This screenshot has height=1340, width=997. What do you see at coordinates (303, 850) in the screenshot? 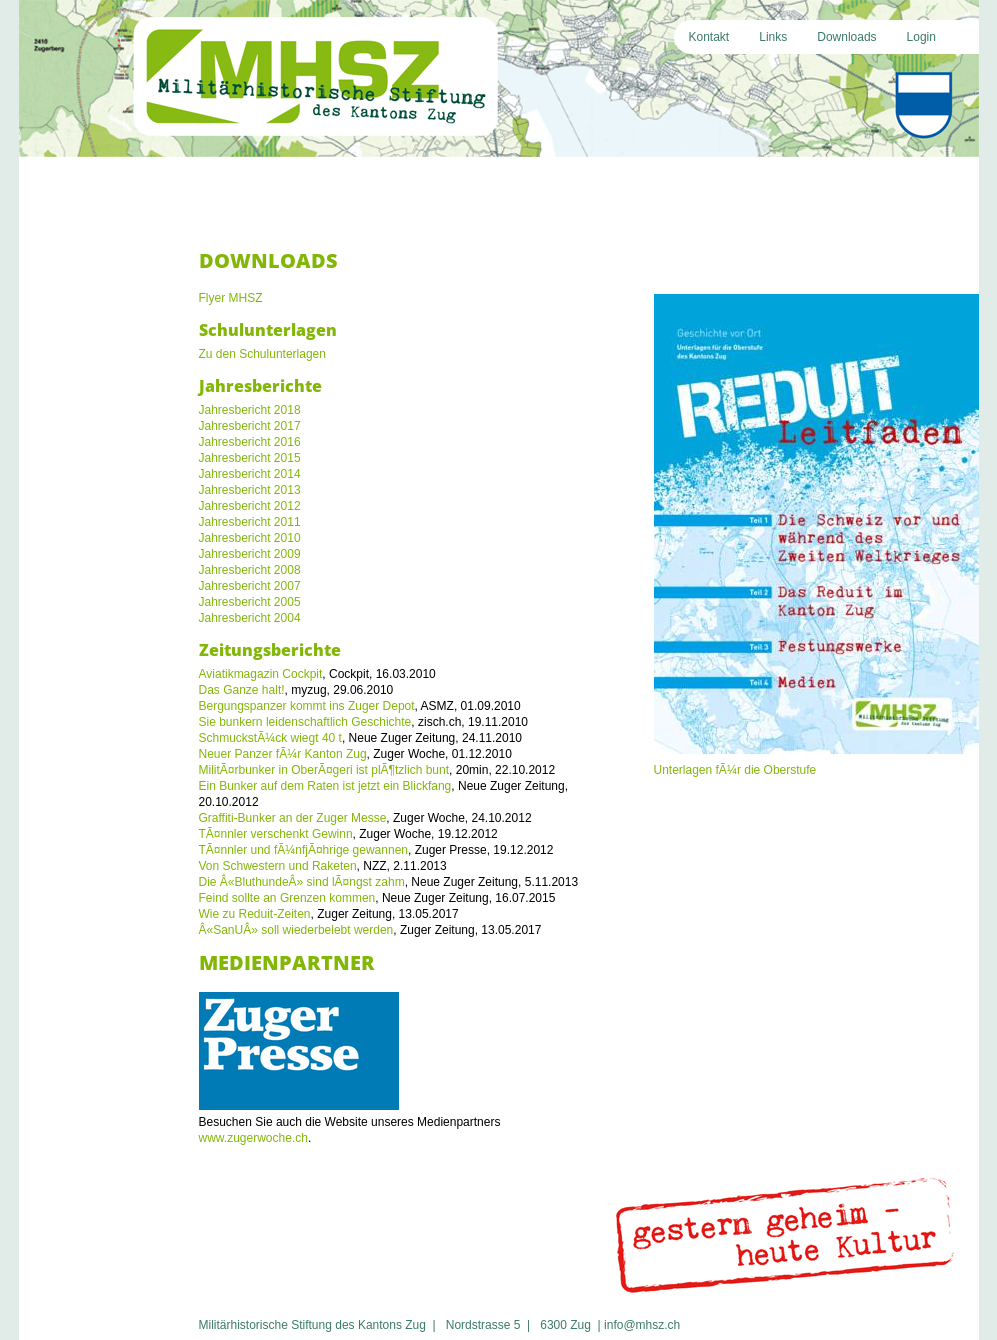
I see `TÃ¤nnler und fÃ¼nfjÃ¤hrige gewannen` at bounding box center [303, 850].